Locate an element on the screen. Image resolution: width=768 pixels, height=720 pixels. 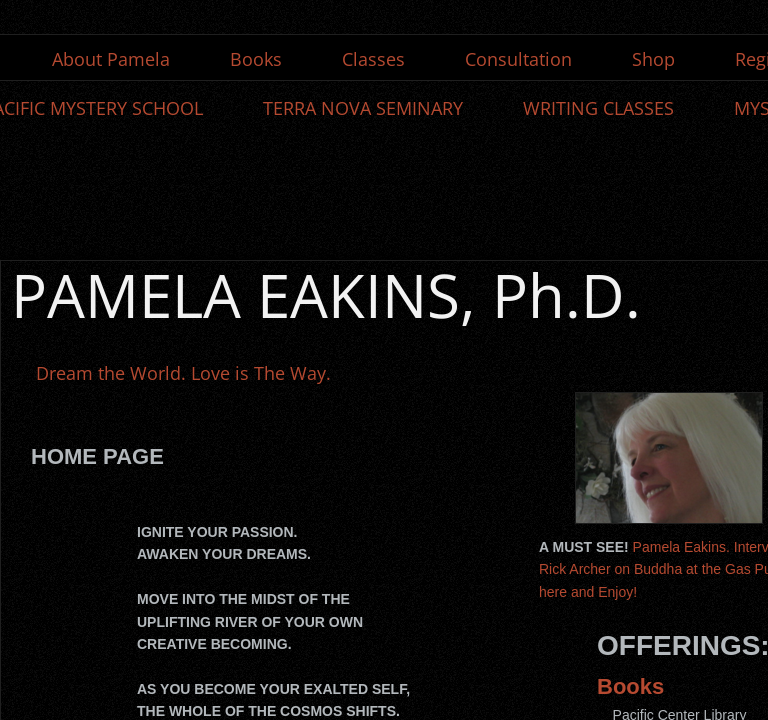
About Pamela is located at coordinates (111, 59).